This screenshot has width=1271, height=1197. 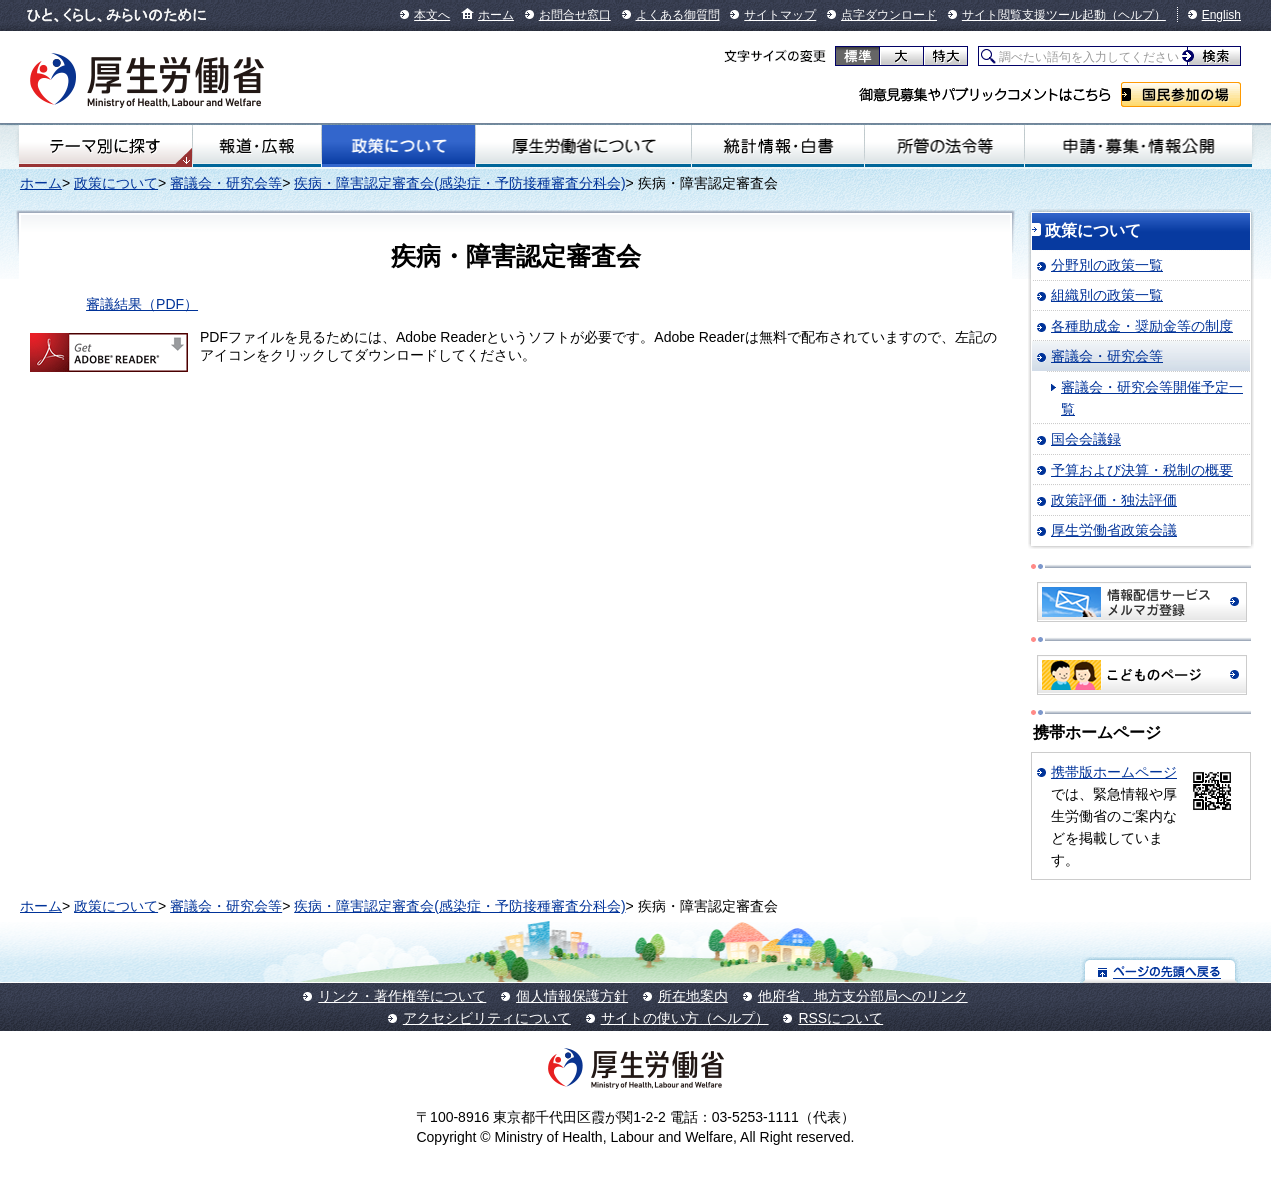 What do you see at coordinates (105, 146) in the screenshot?
I see `テーマ別にさがす` at bounding box center [105, 146].